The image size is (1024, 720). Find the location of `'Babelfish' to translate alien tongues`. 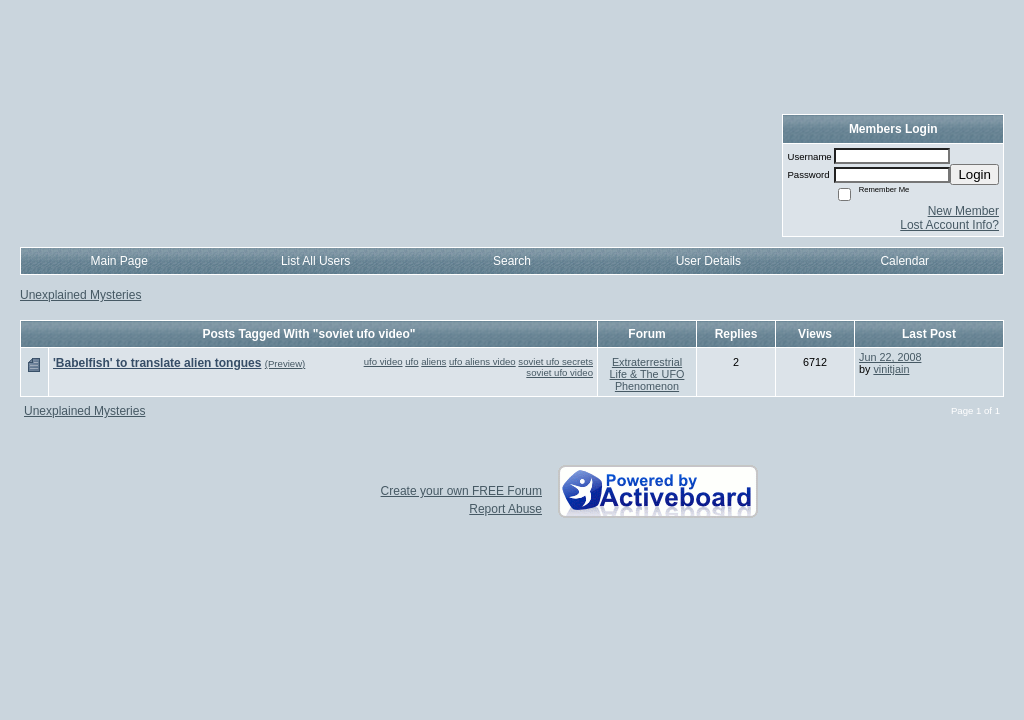

'Babelfish' to translate alien tongues is located at coordinates (157, 363).